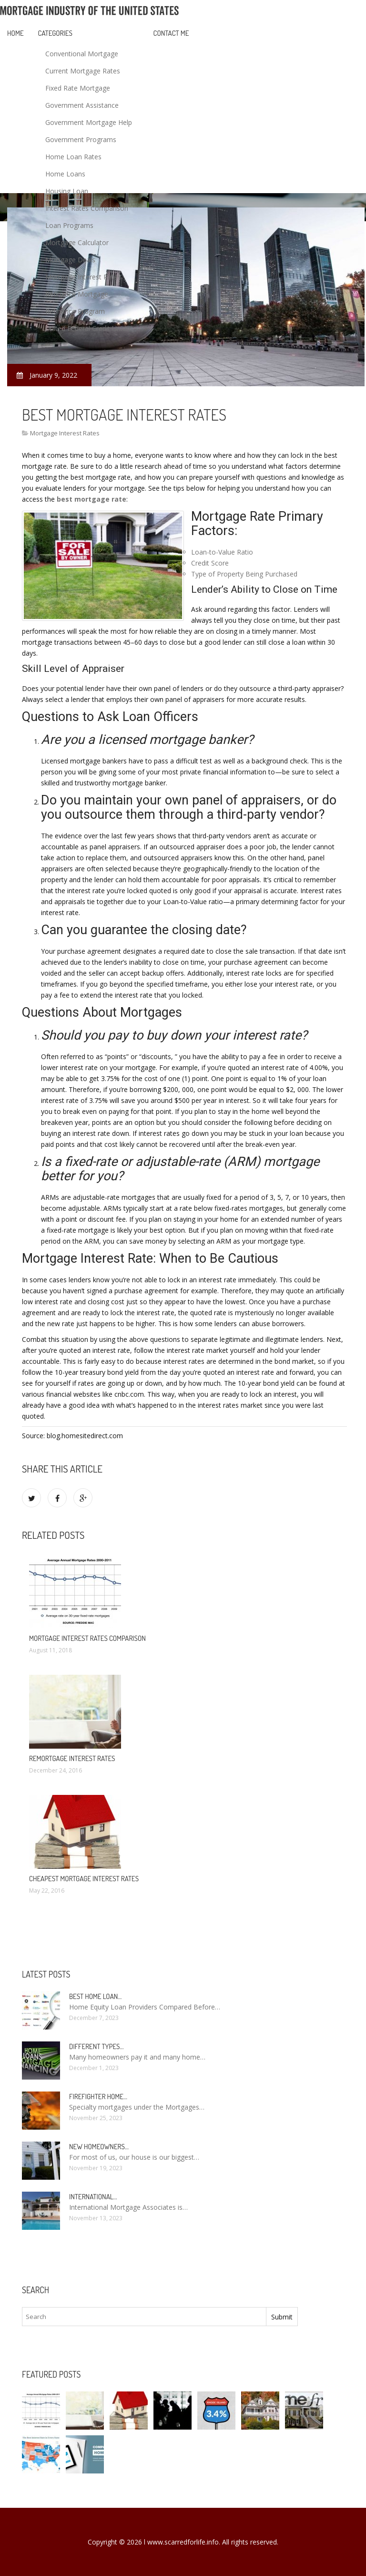 Image resolution: width=366 pixels, height=2576 pixels. Describe the element at coordinates (86, 208) in the screenshot. I see `Interest Rates Comparison` at that location.